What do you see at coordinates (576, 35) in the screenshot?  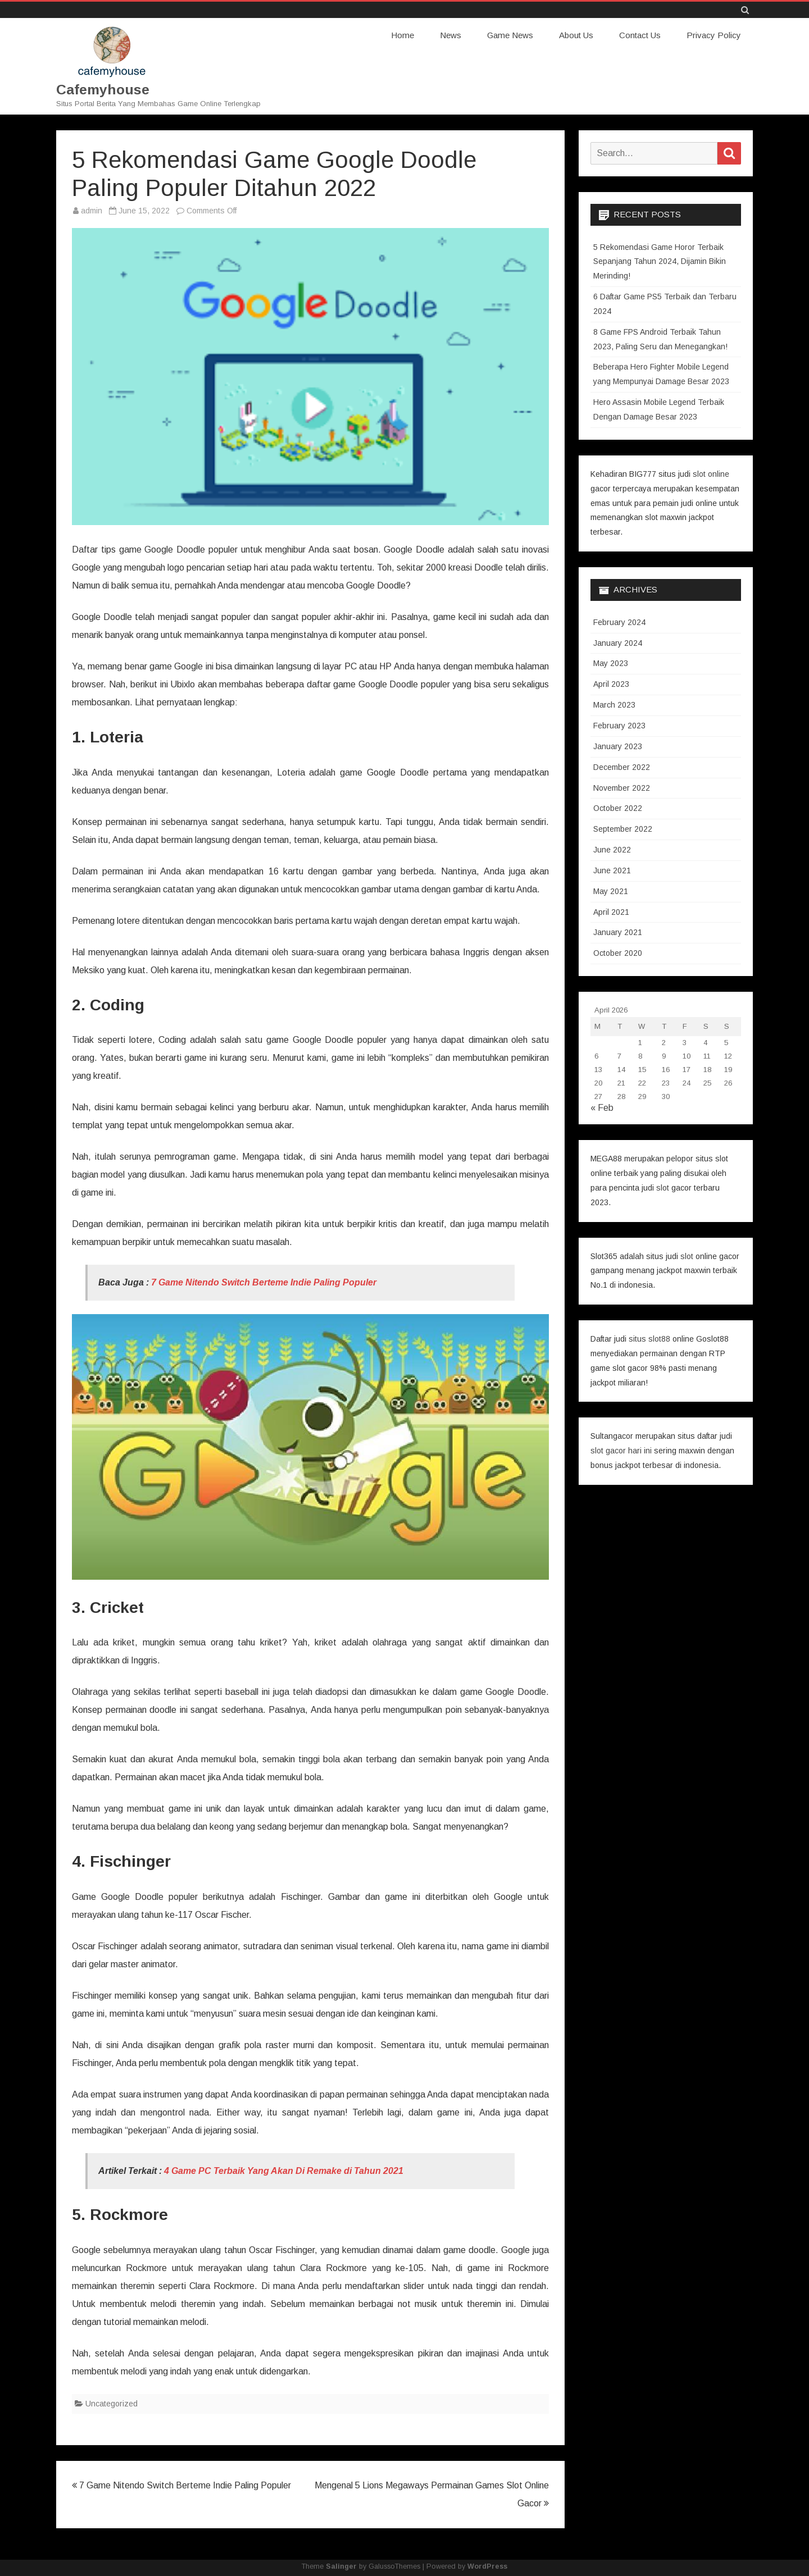 I see `About Us` at bounding box center [576, 35].